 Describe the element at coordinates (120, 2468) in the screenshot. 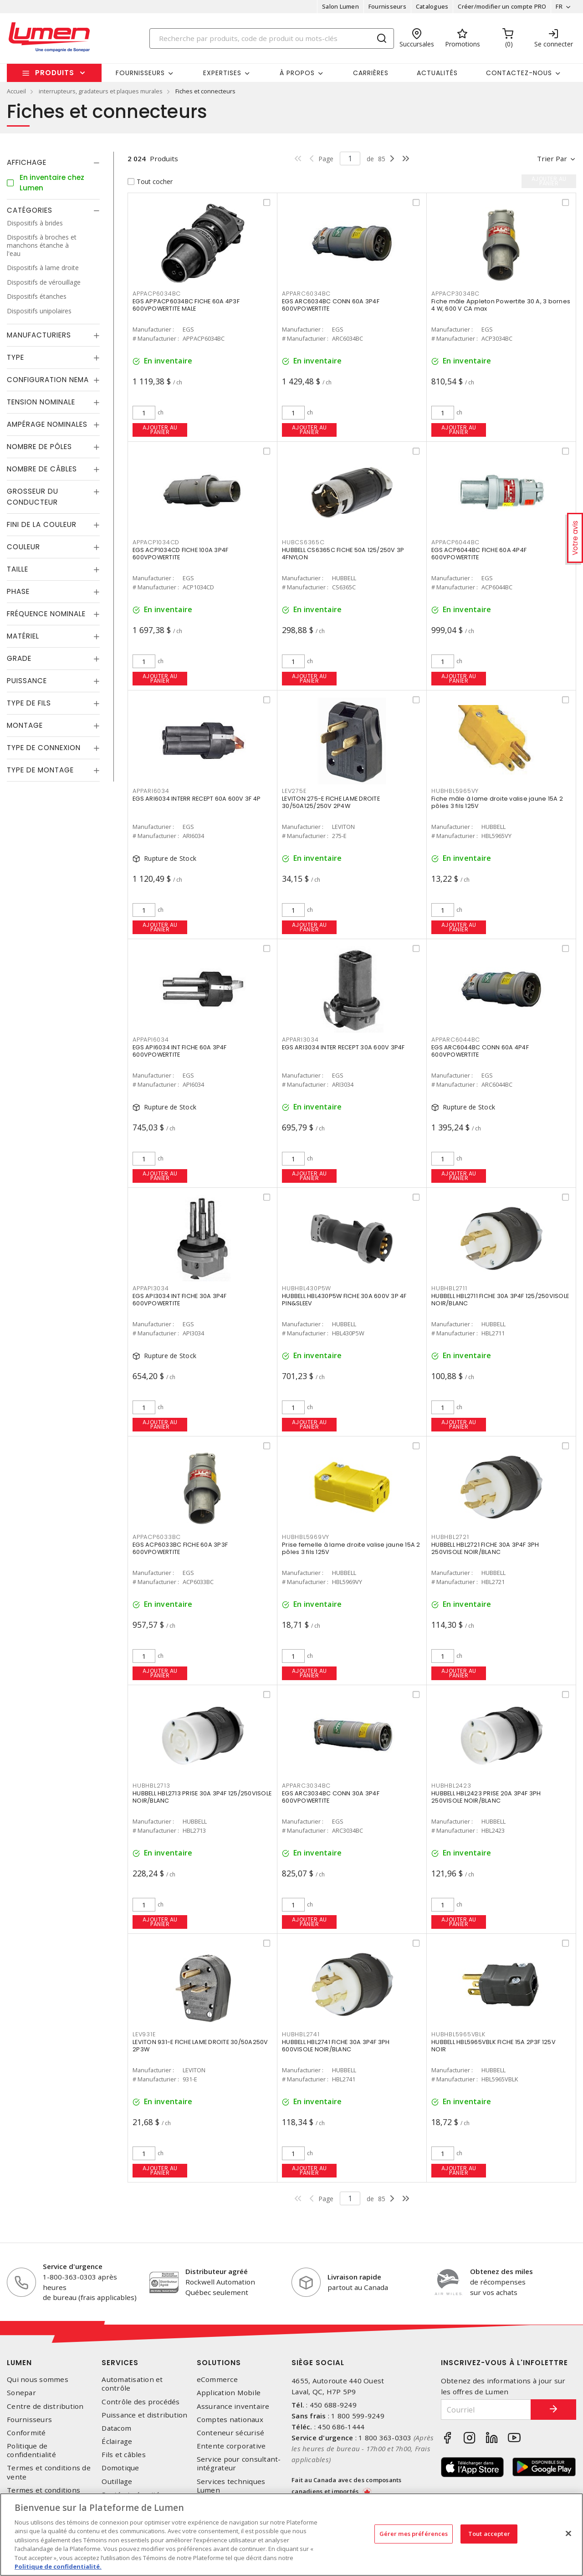

I see `Domotique` at that location.